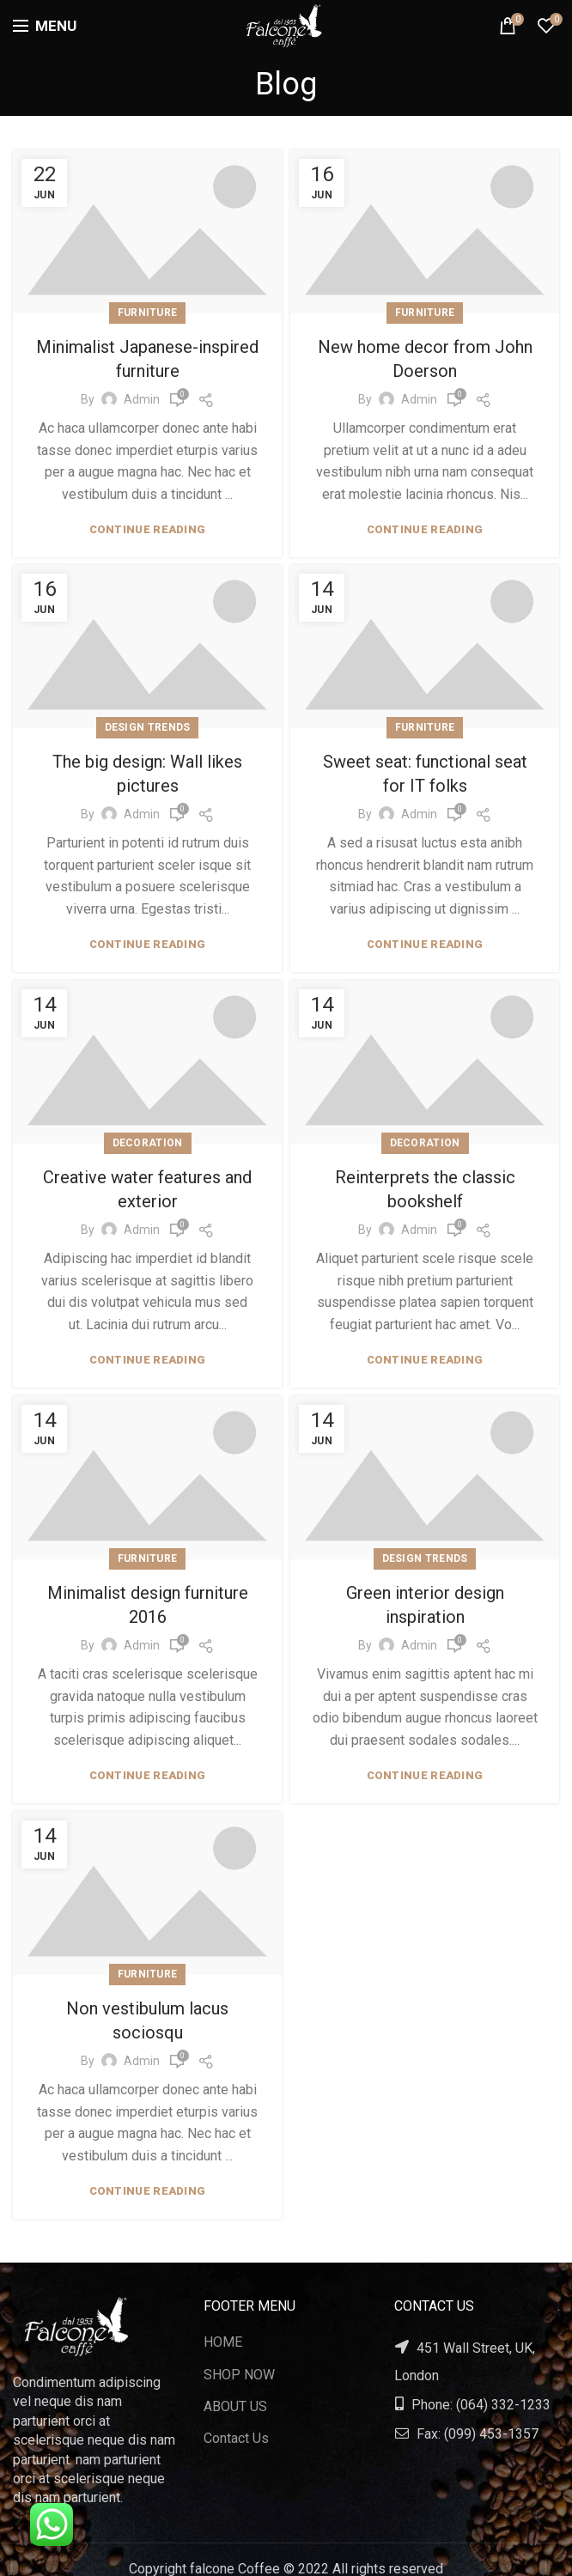 The height and width of the screenshot is (2576, 572). I want to click on Minimalist Japanese-inspired furniture, so click(147, 359).